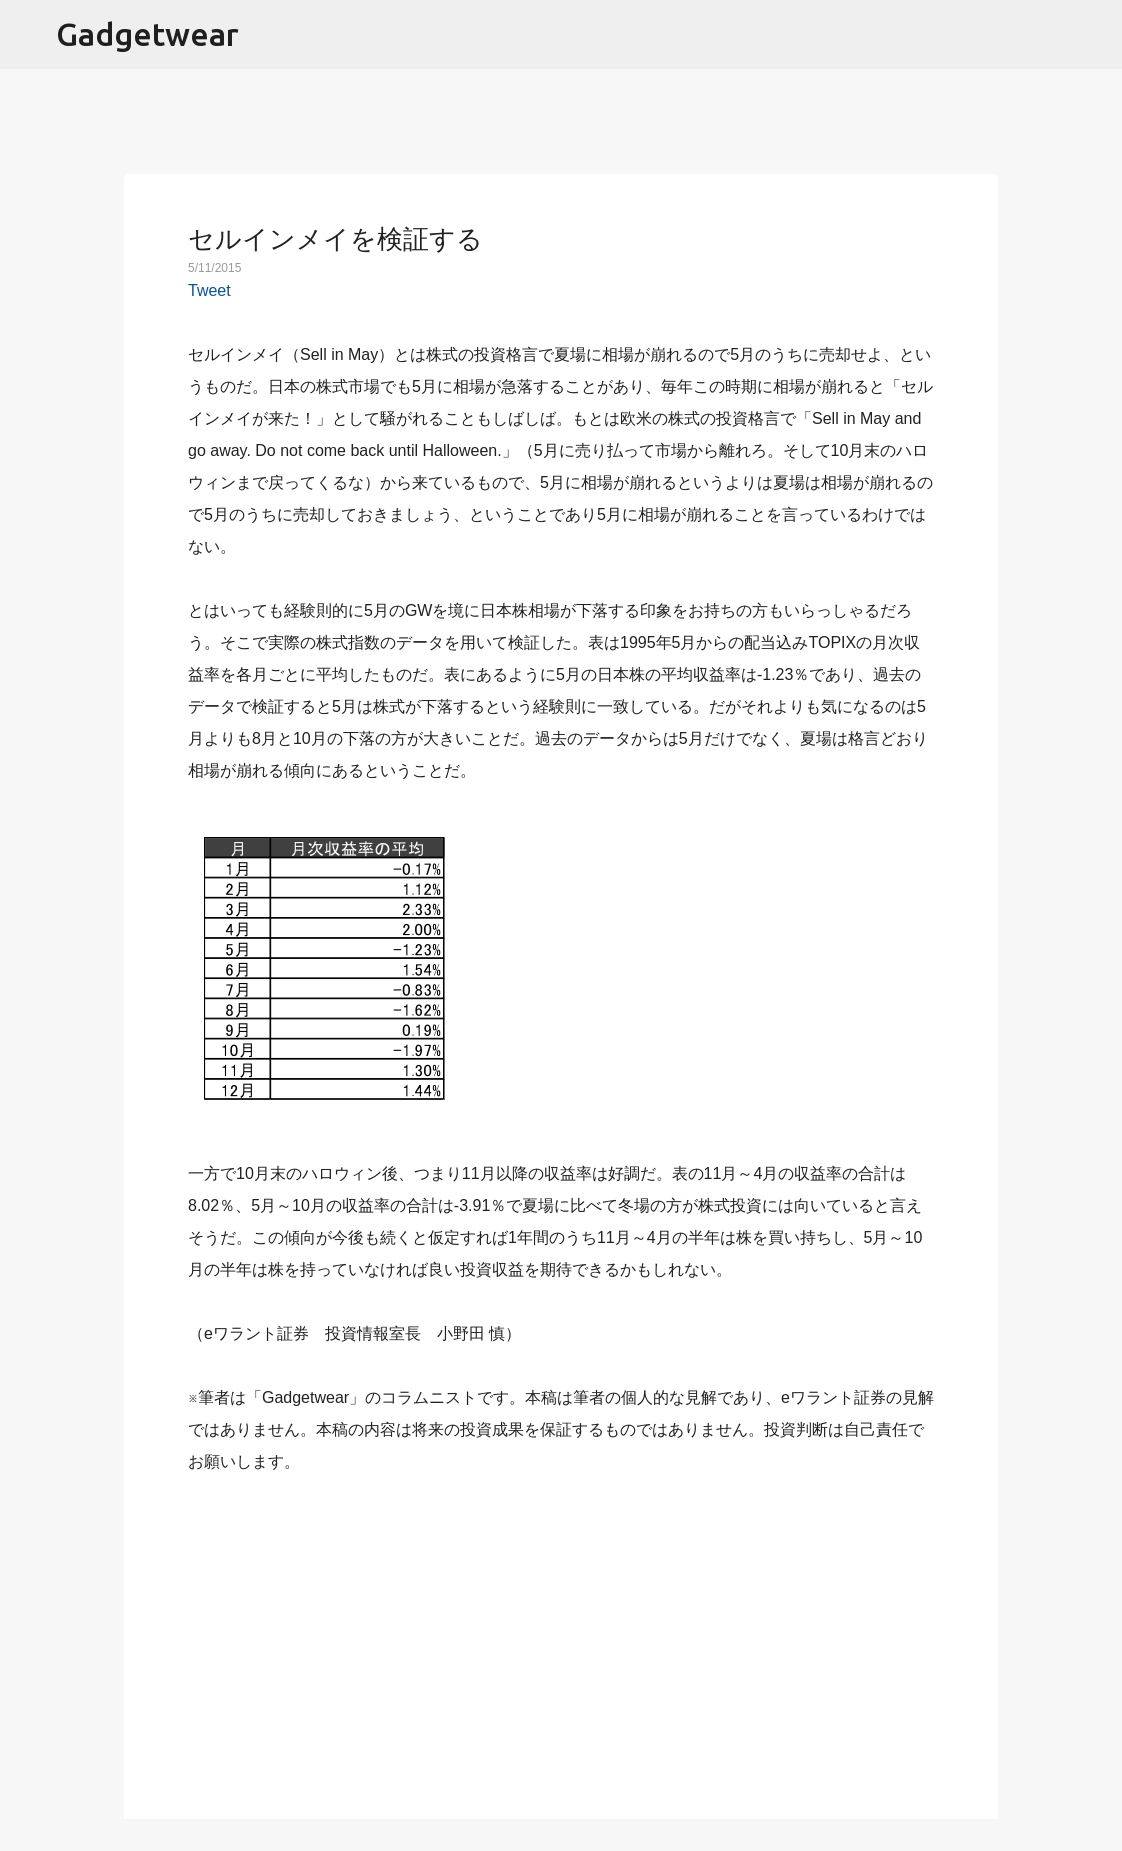  What do you see at coordinates (1094, 35) in the screenshot?
I see `[検索]` at bounding box center [1094, 35].